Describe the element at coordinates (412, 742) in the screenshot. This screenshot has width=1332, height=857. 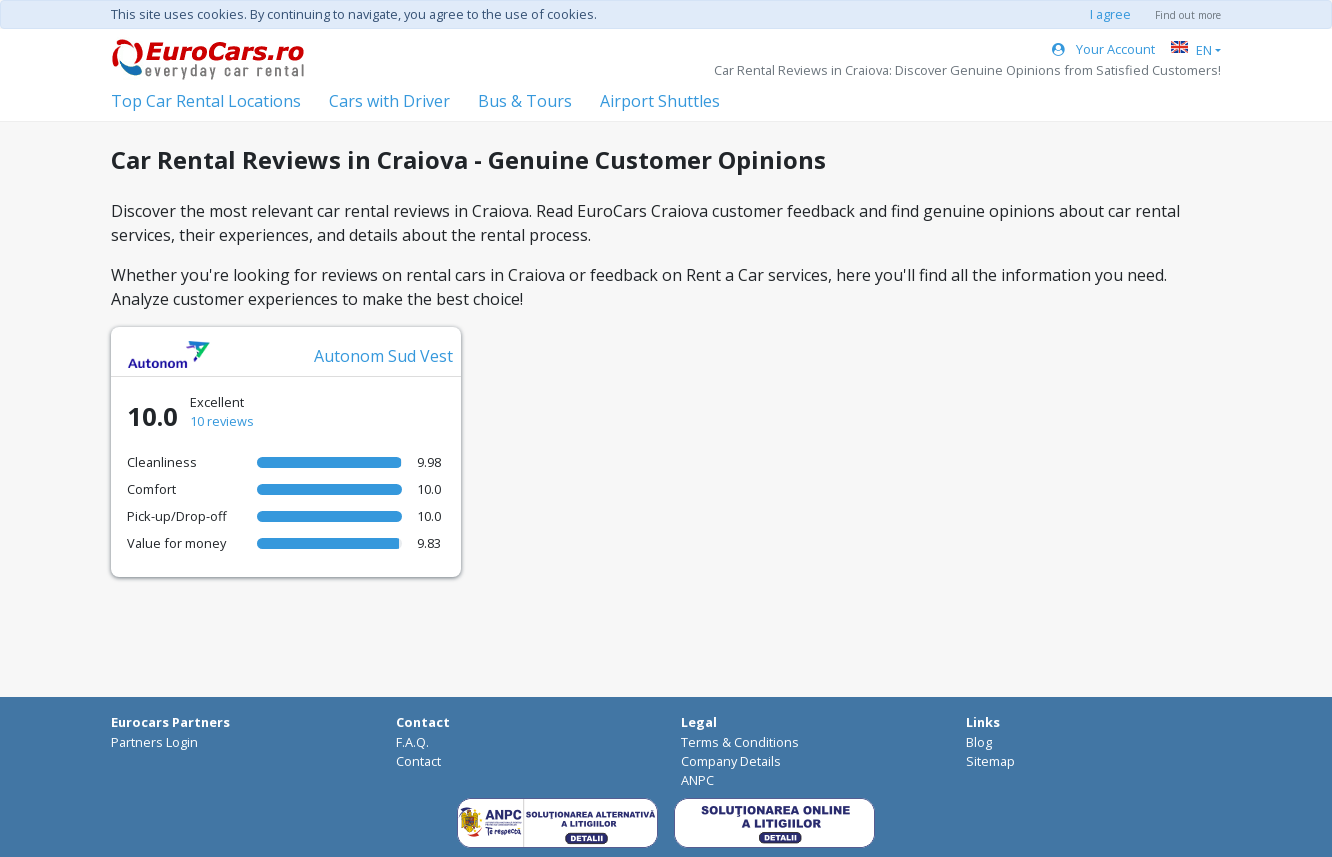
I see `F.A.Q.` at that location.